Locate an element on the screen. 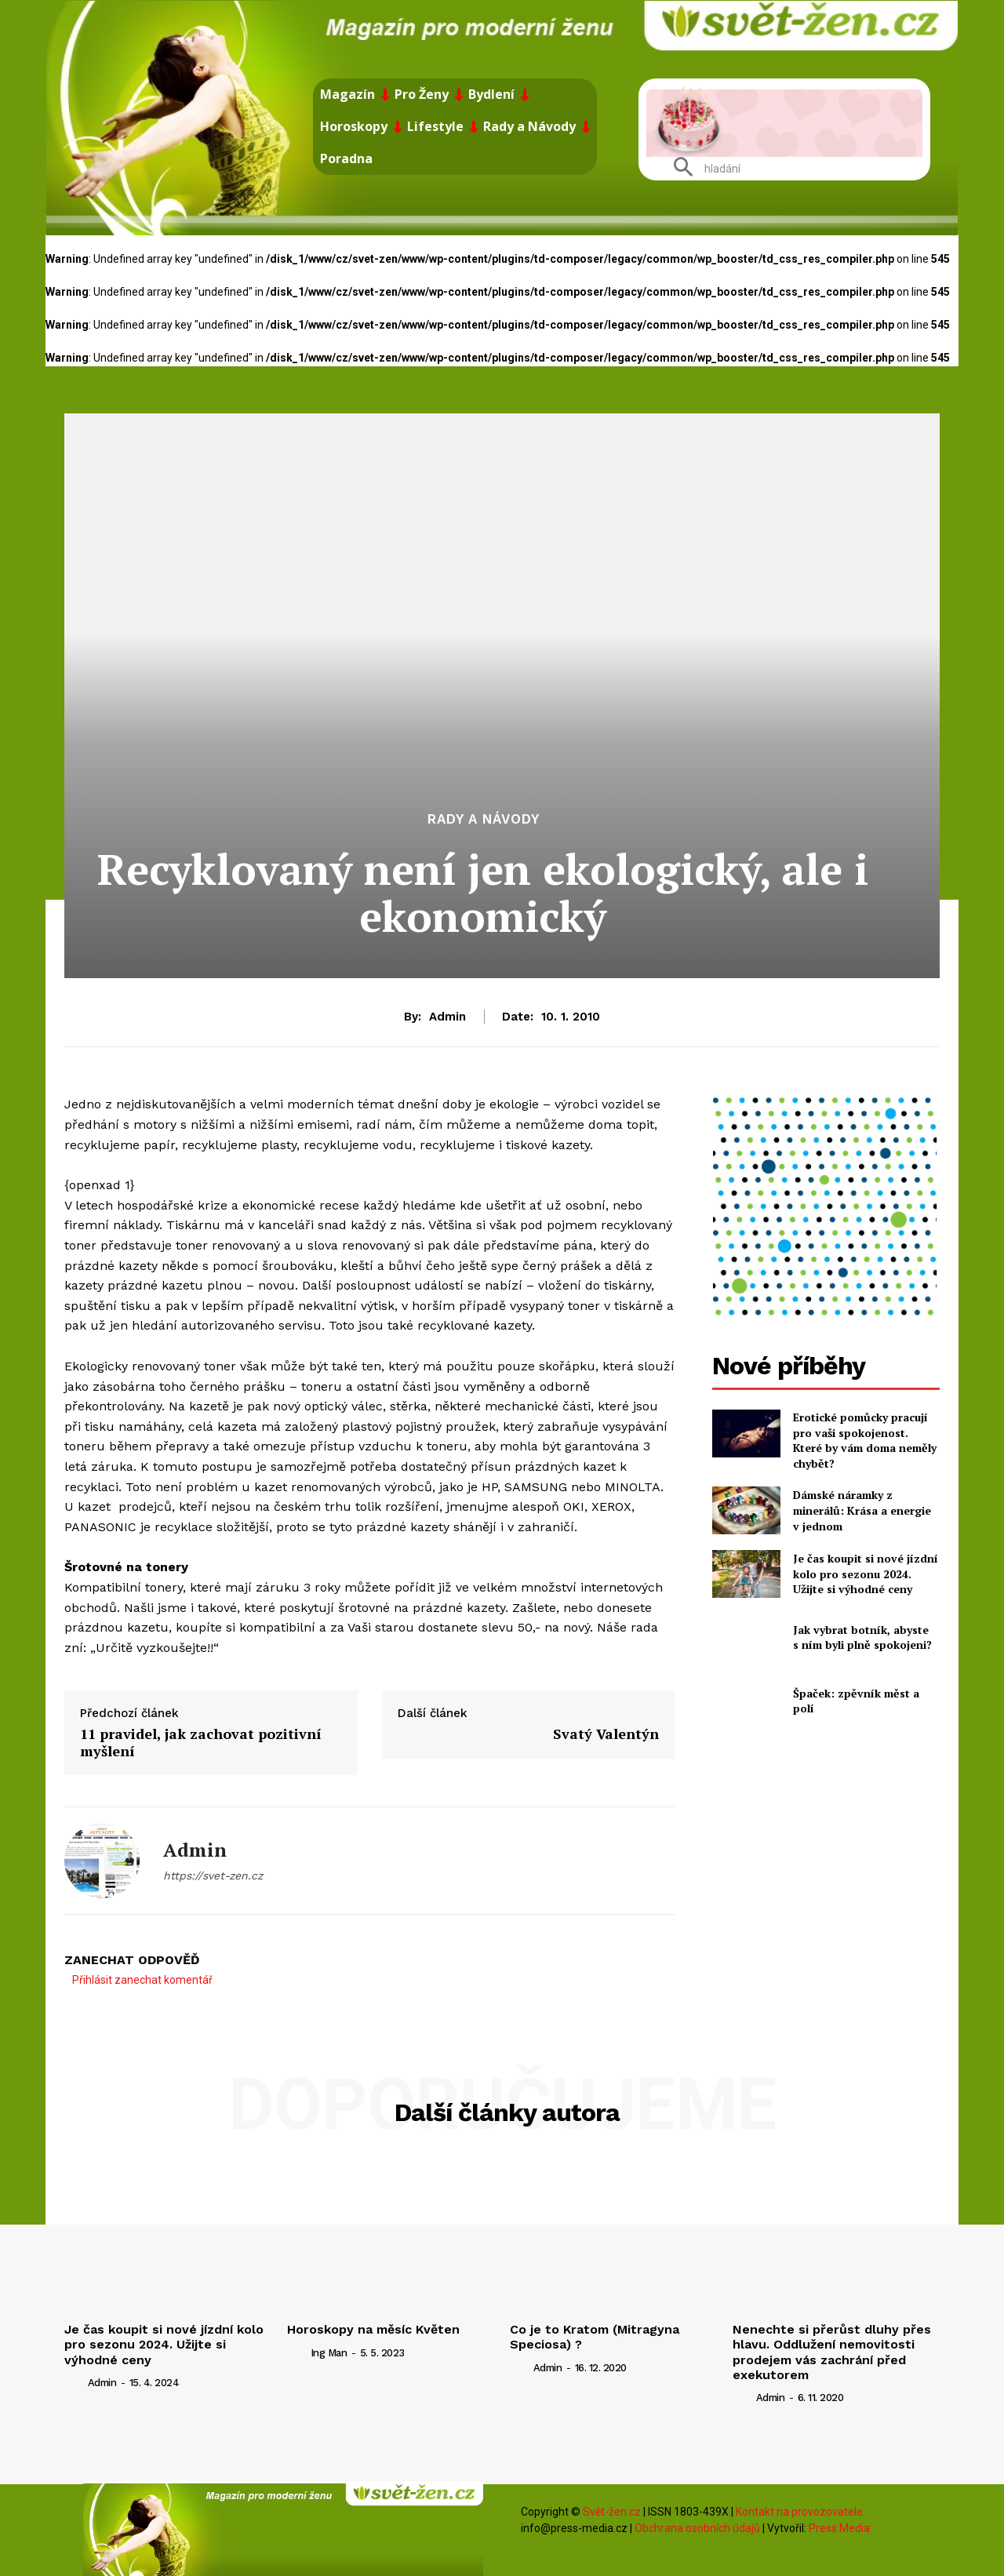 This screenshot has width=1004, height=2576. Dámské náramky z minerálů: Krása a energie v jednom is located at coordinates (862, 1510).